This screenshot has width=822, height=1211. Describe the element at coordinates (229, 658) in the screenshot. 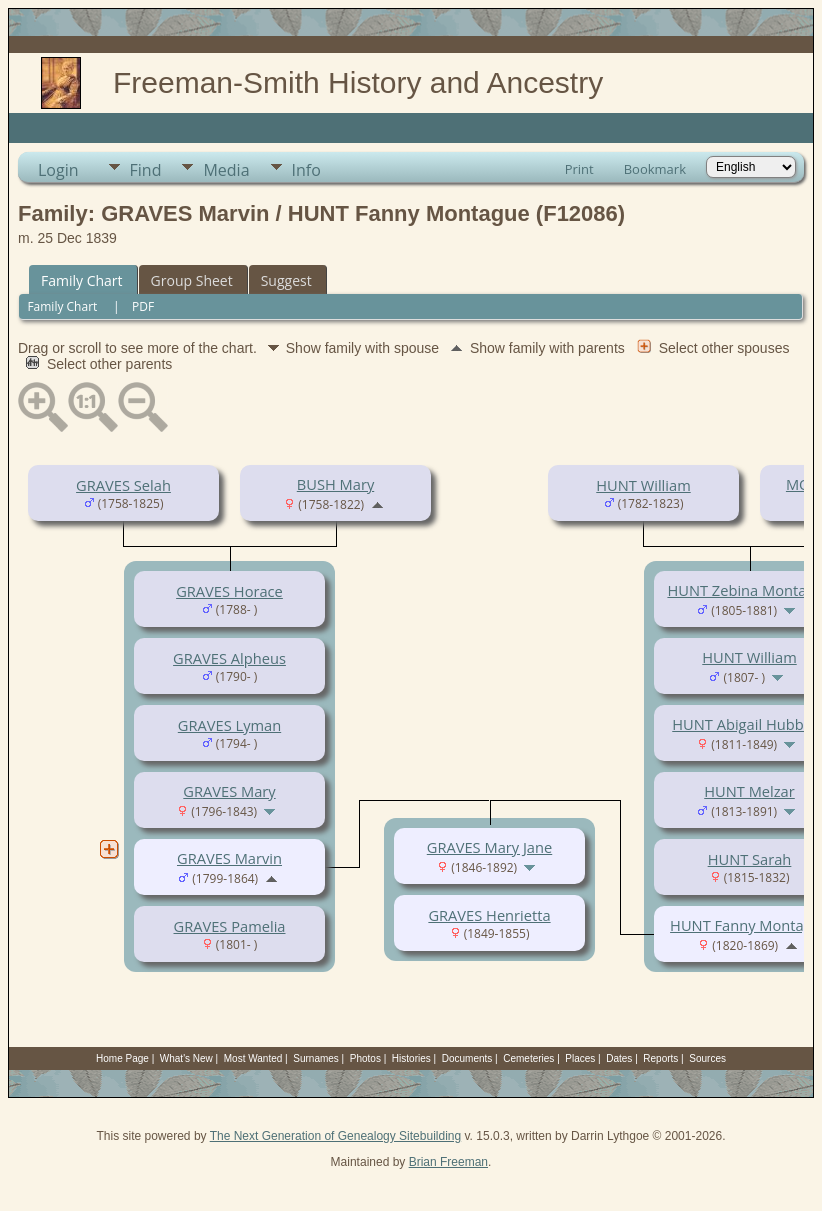

I see `GRAVES Alpheus` at that location.